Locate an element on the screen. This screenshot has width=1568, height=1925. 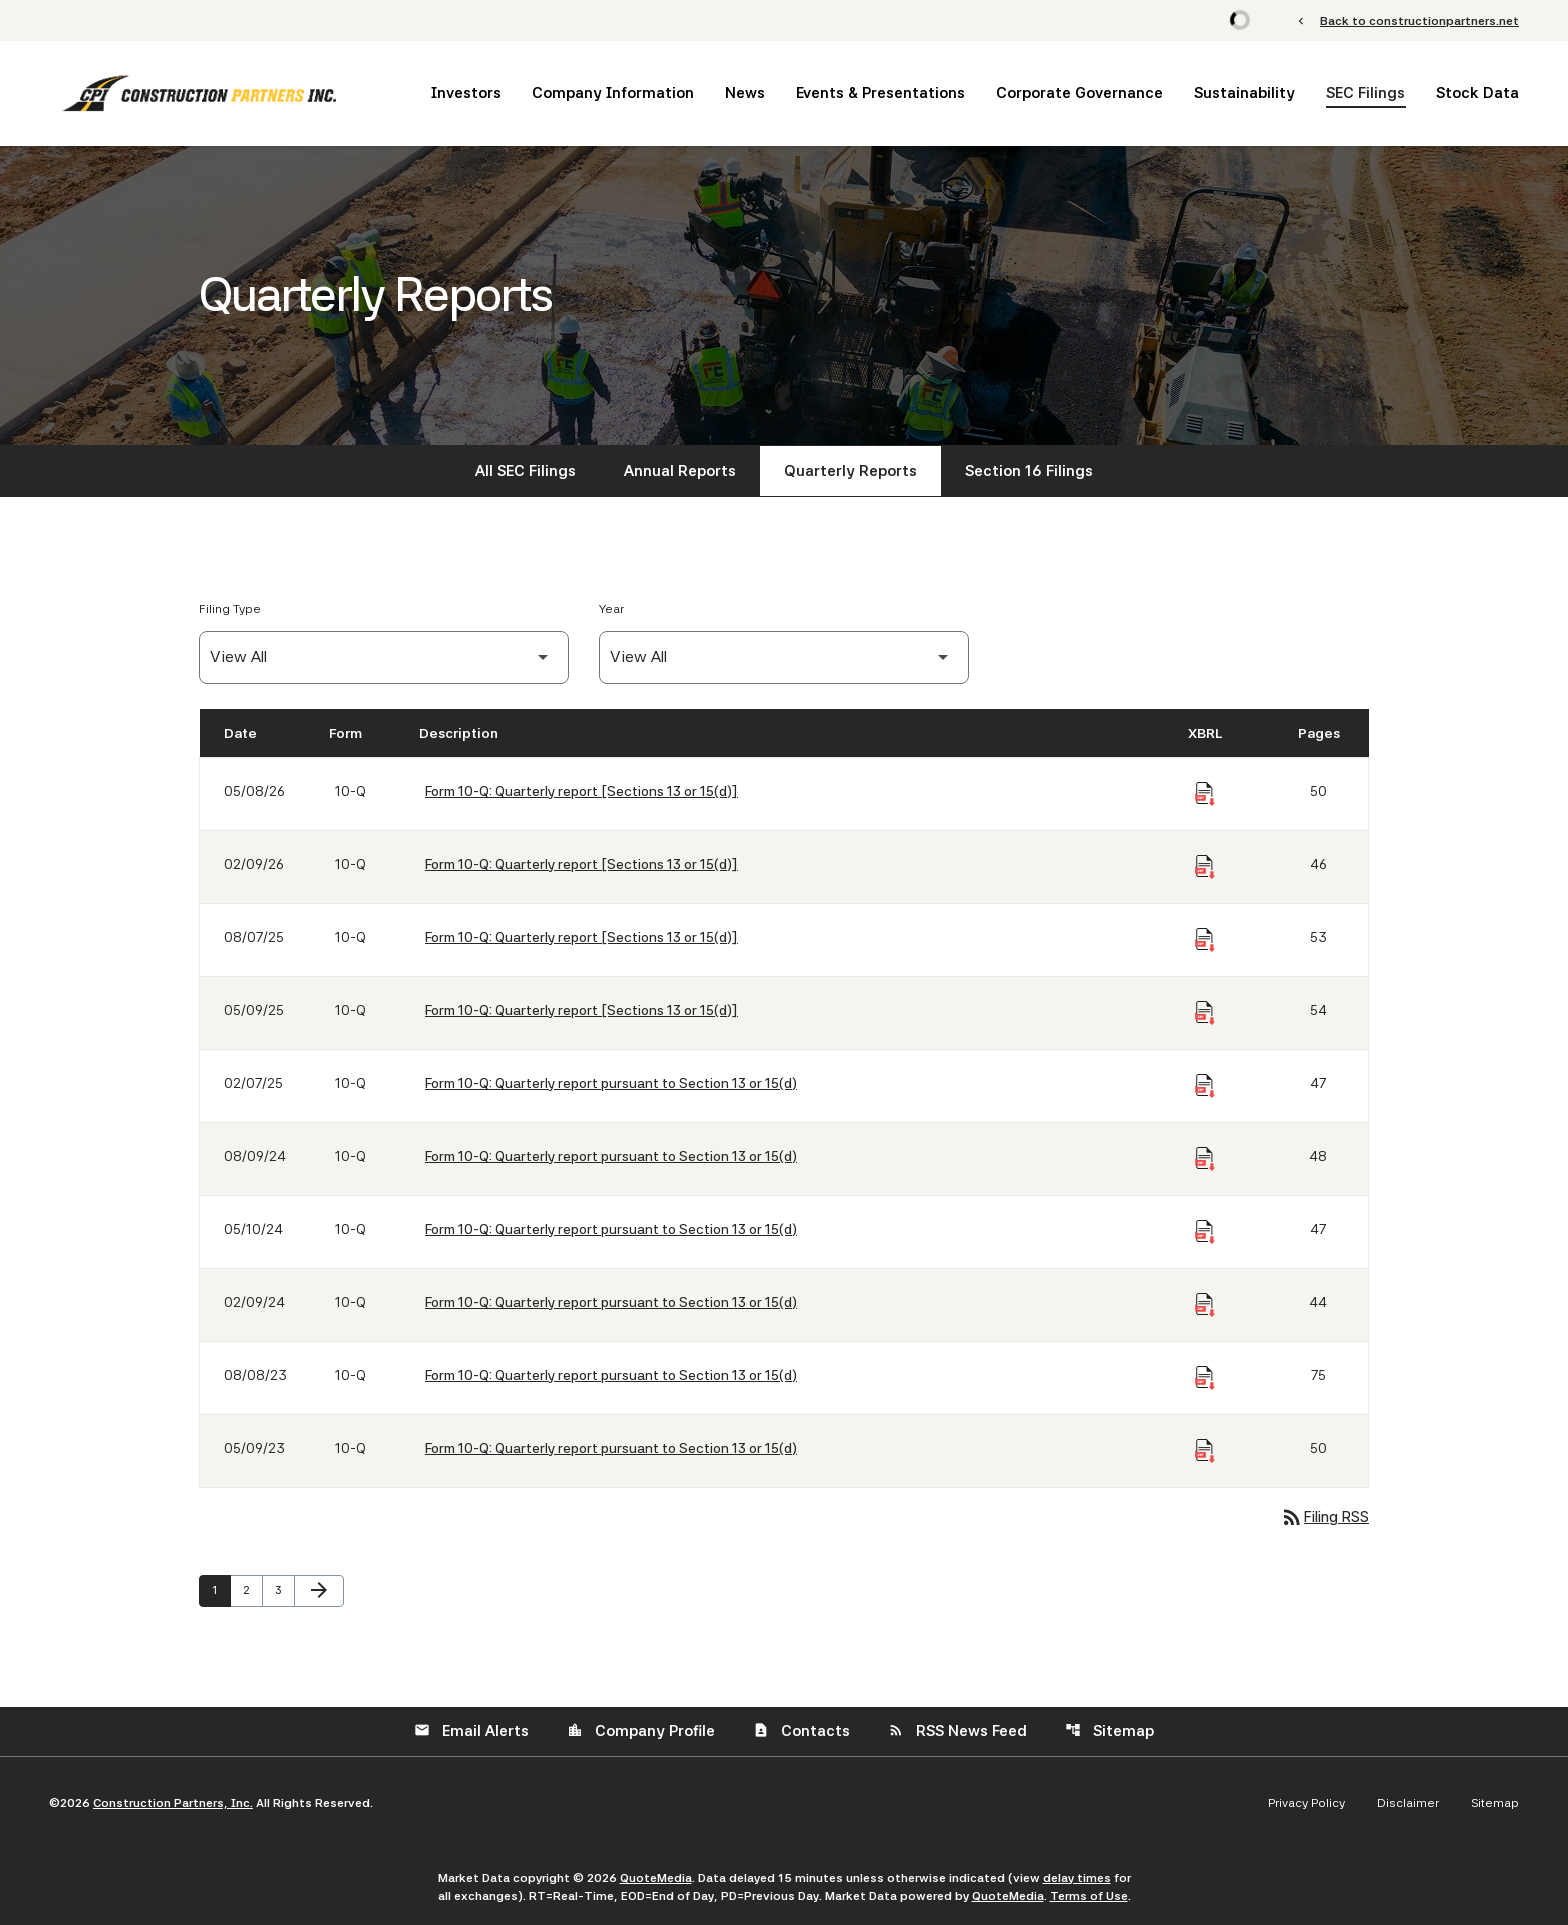
[Download Raw XBRL Files of Quarterly report pursuant to Section 13 or 15(d) published on 08/09/24] is located at coordinates (1205, 1159).